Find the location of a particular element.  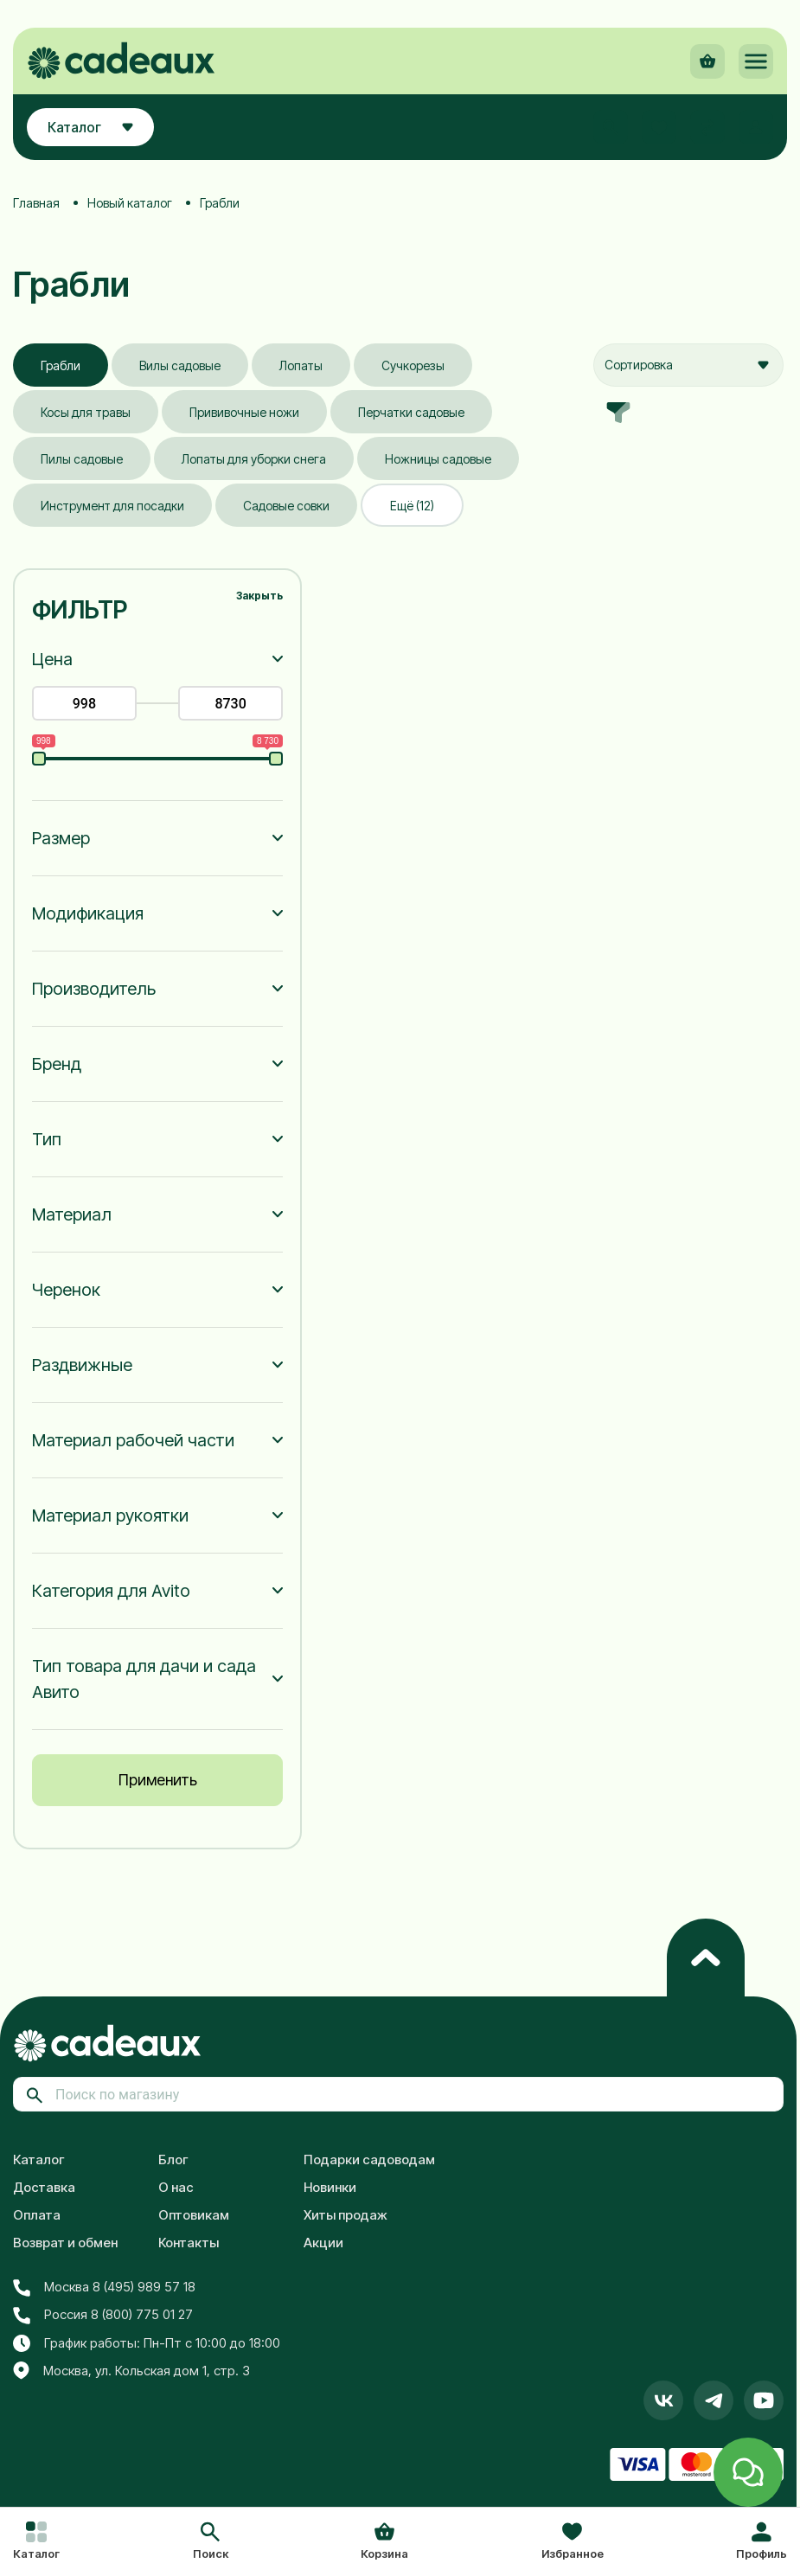

Каталог is located at coordinates (39, 2159).